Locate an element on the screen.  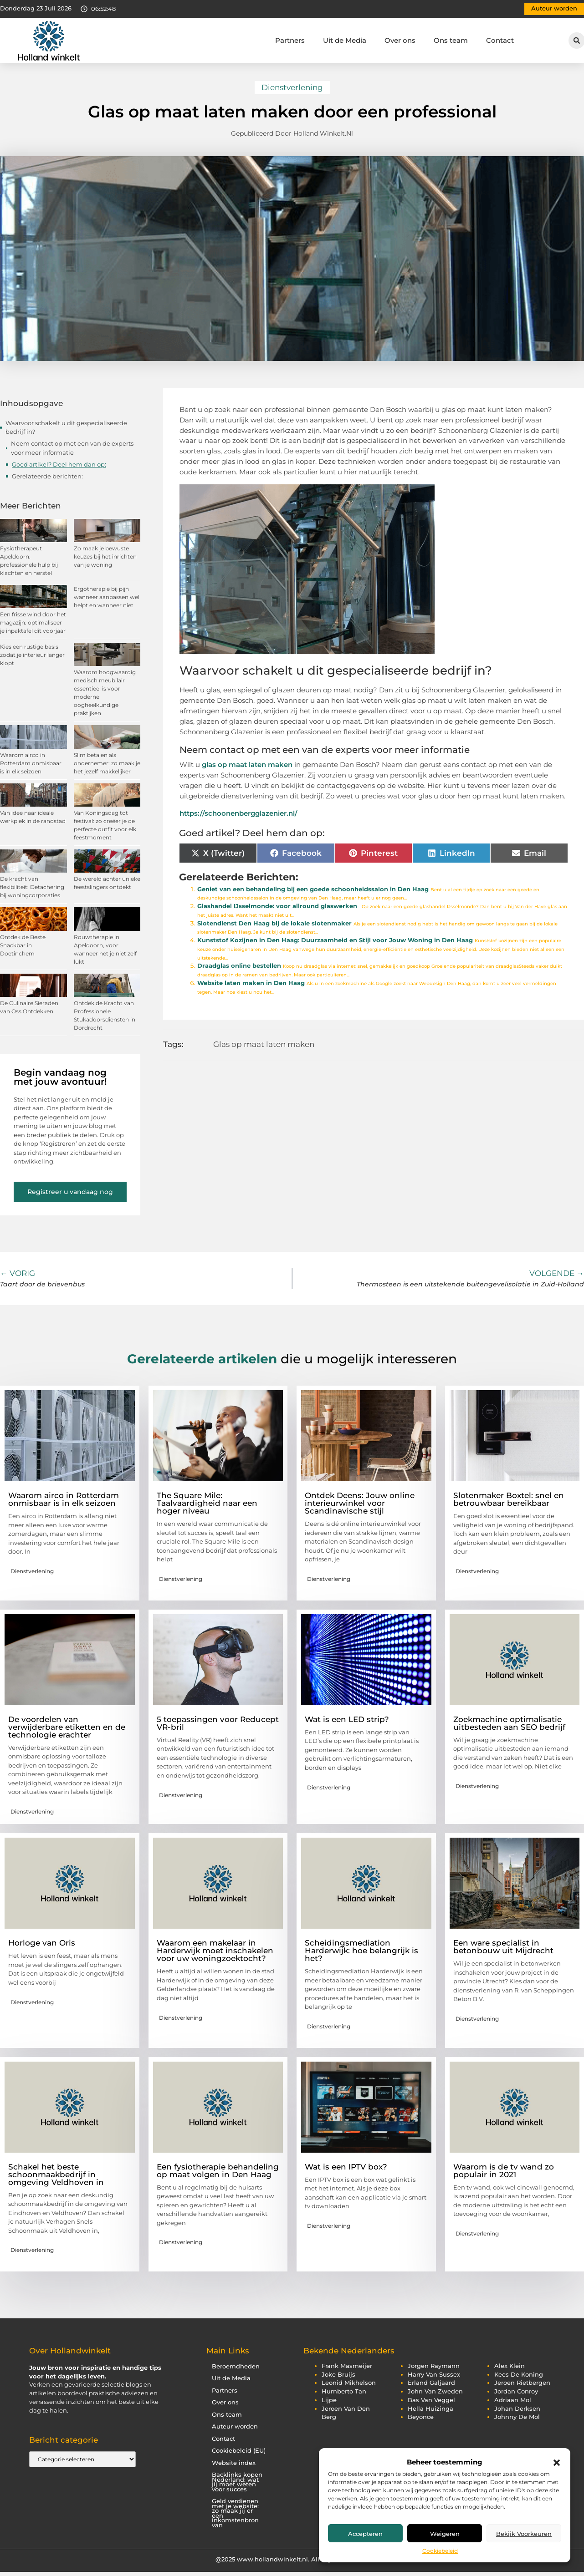
leonid mikhelson is located at coordinates (349, 2382).